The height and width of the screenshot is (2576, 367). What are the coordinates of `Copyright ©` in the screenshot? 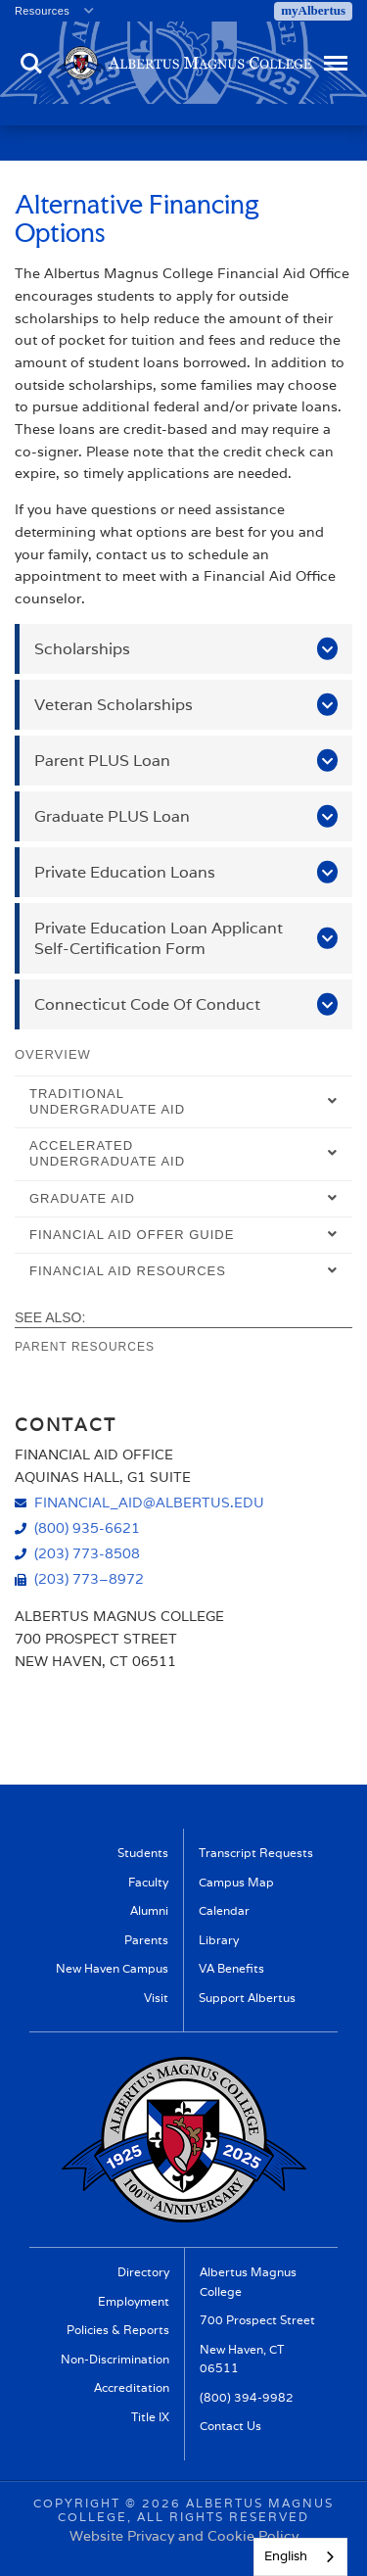 It's located at (85, 2503).